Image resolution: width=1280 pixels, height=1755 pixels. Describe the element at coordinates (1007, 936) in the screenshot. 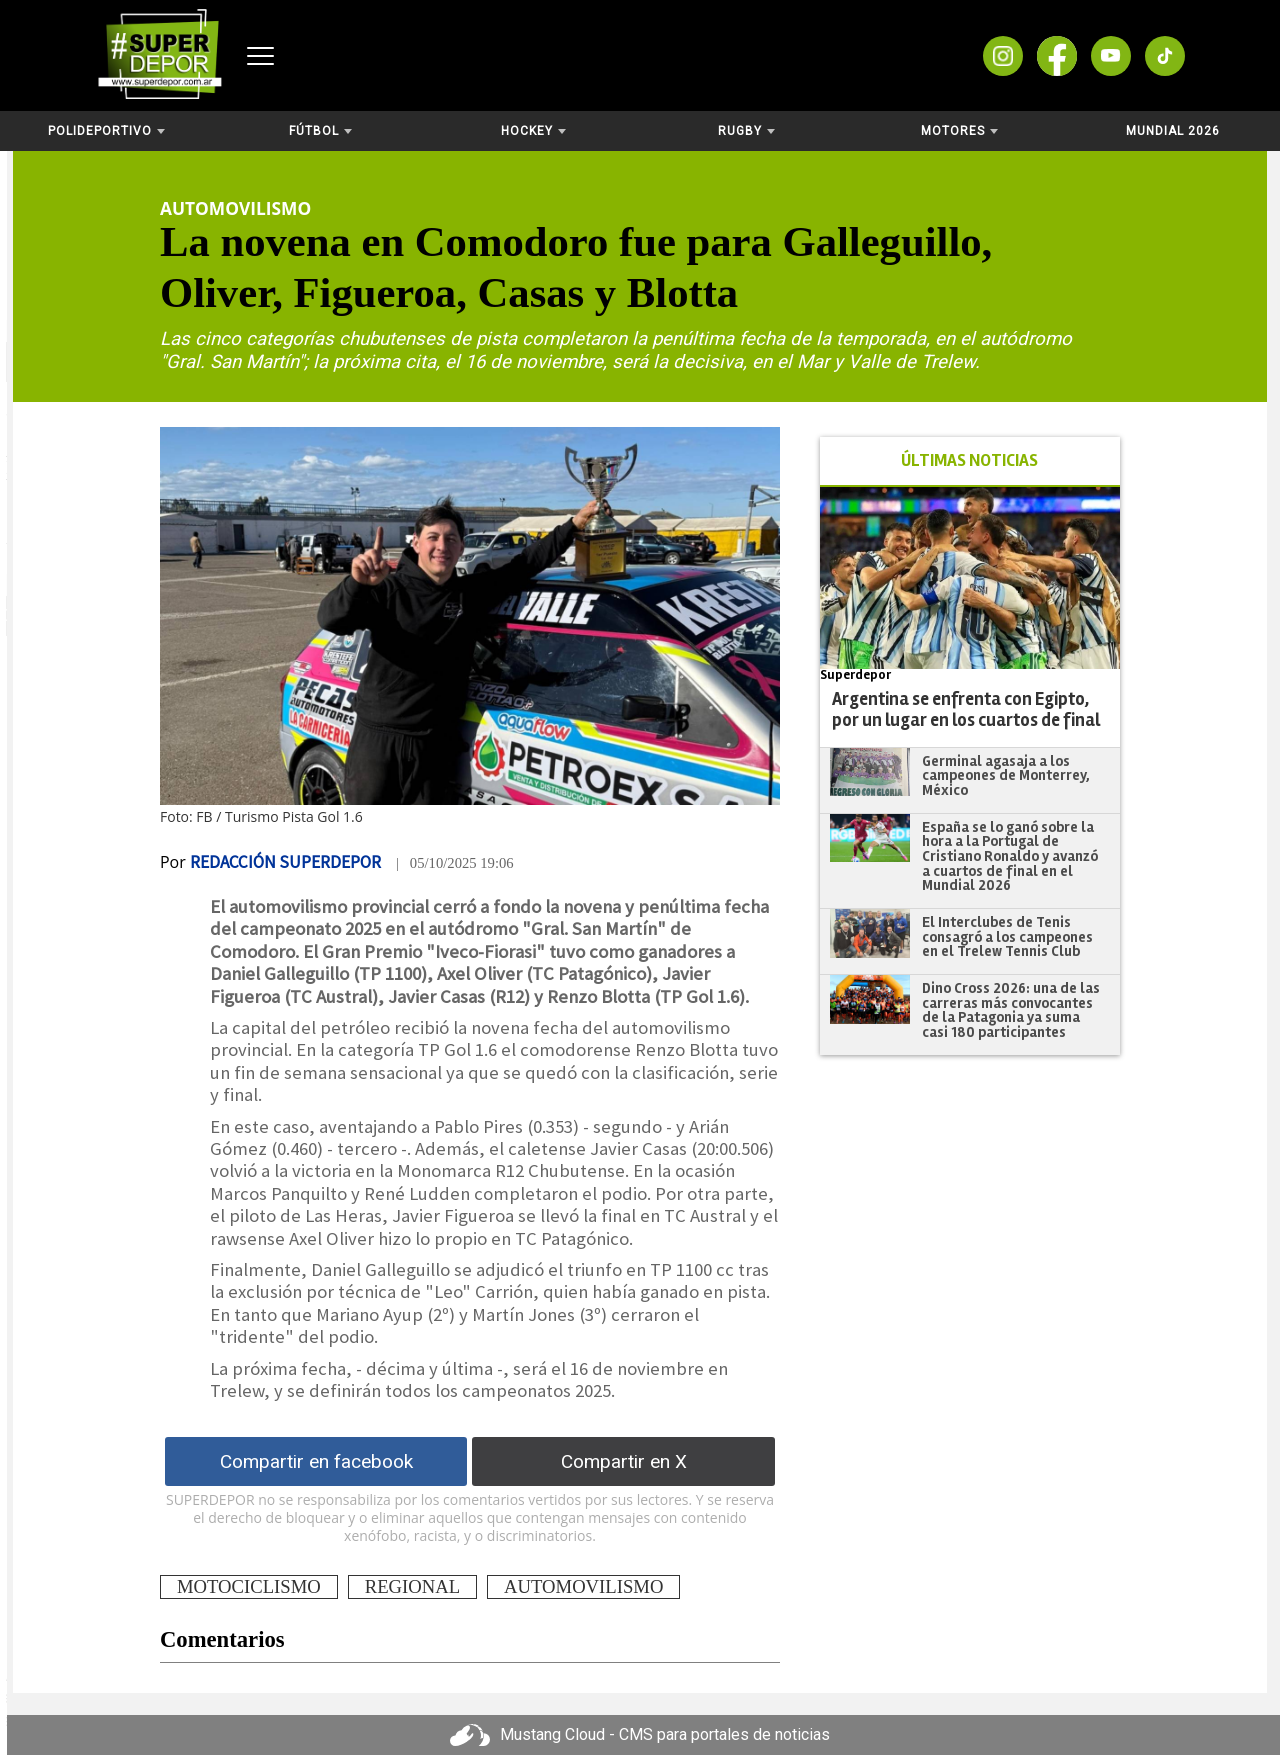

I see `El Interclubes de Tenis consagró a los campeones en el Trelew Tennis Club` at that location.